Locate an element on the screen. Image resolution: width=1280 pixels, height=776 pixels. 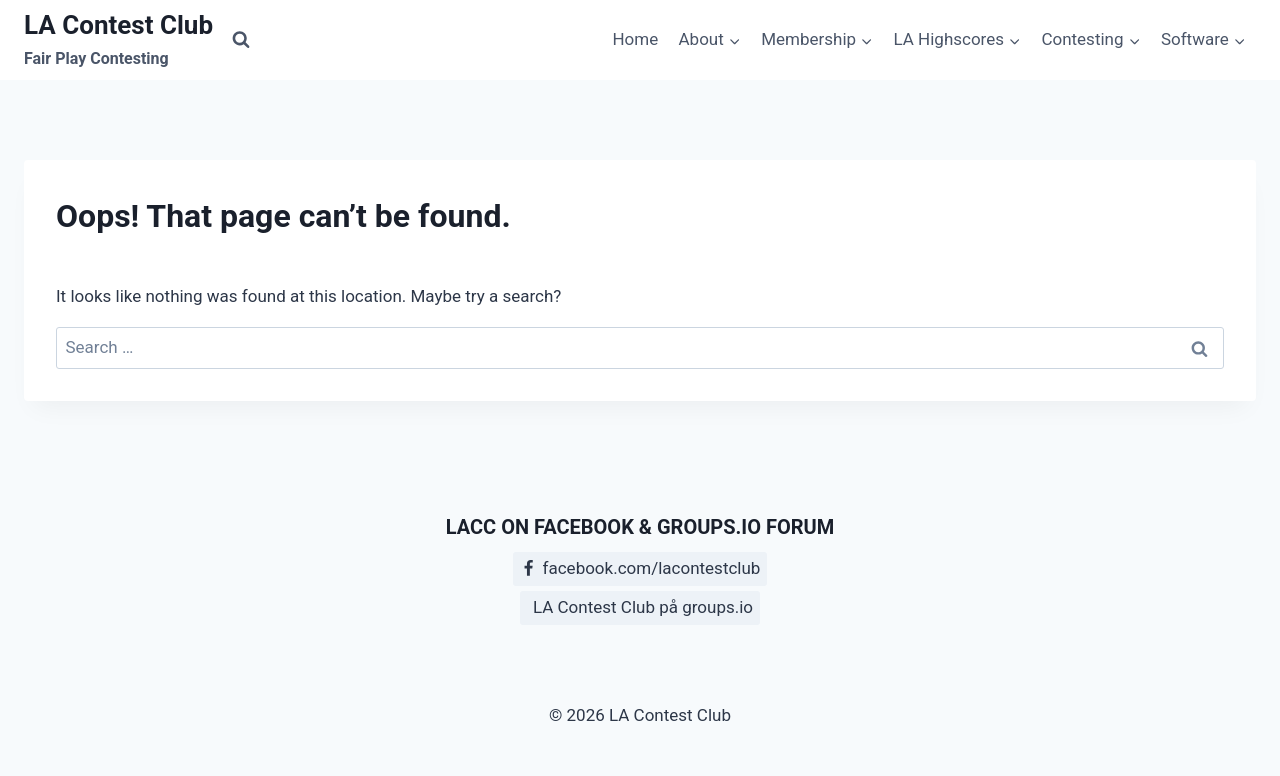
[View Search Form] is located at coordinates (241, 40).